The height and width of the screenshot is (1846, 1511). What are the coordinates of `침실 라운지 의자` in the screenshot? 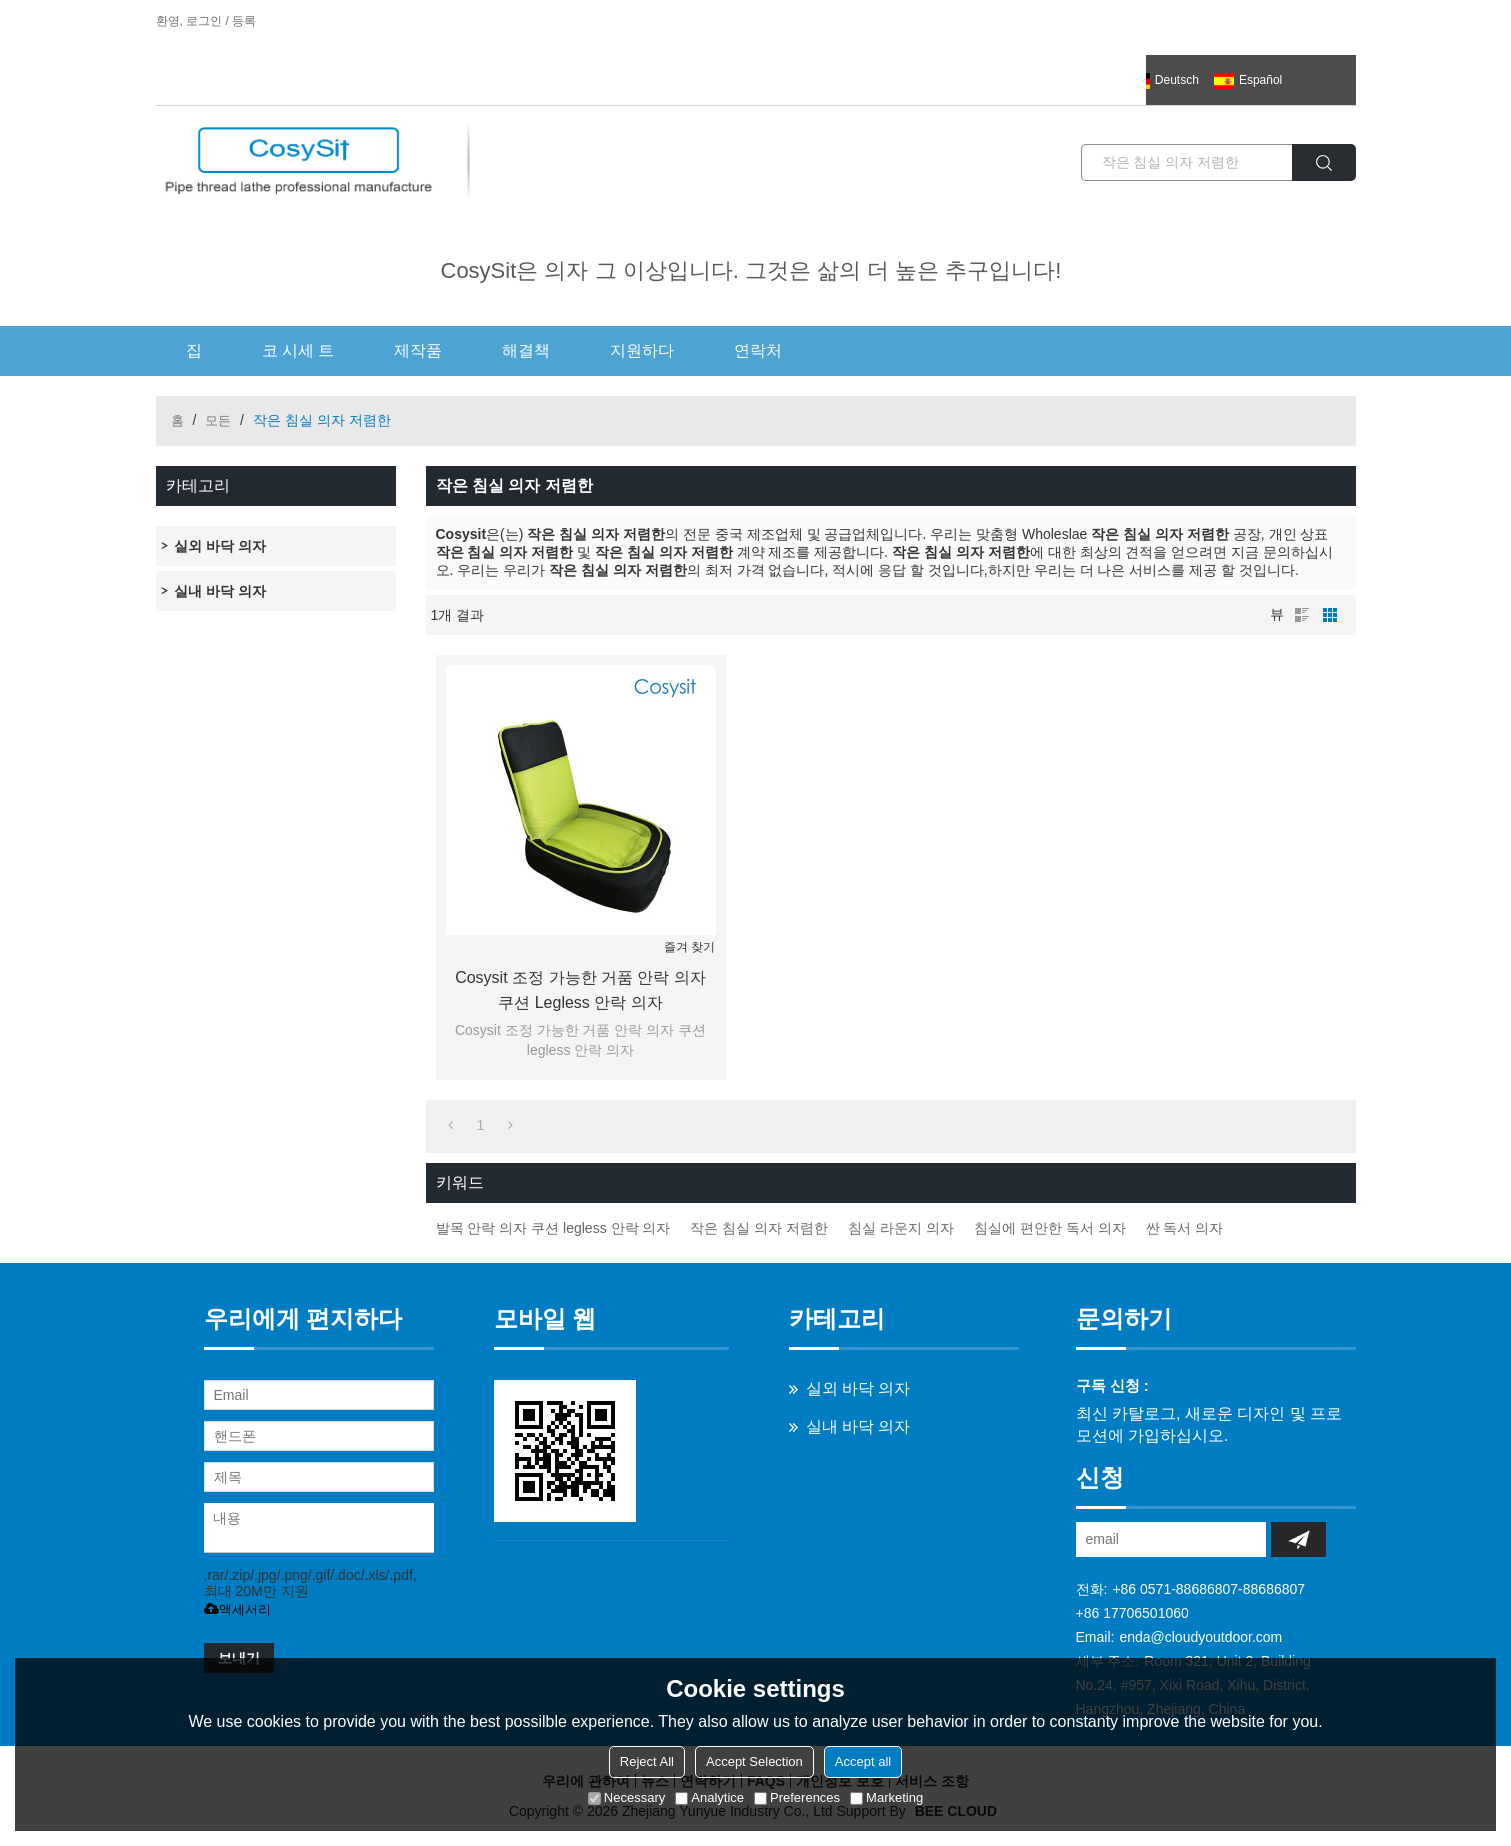 It's located at (901, 1228).